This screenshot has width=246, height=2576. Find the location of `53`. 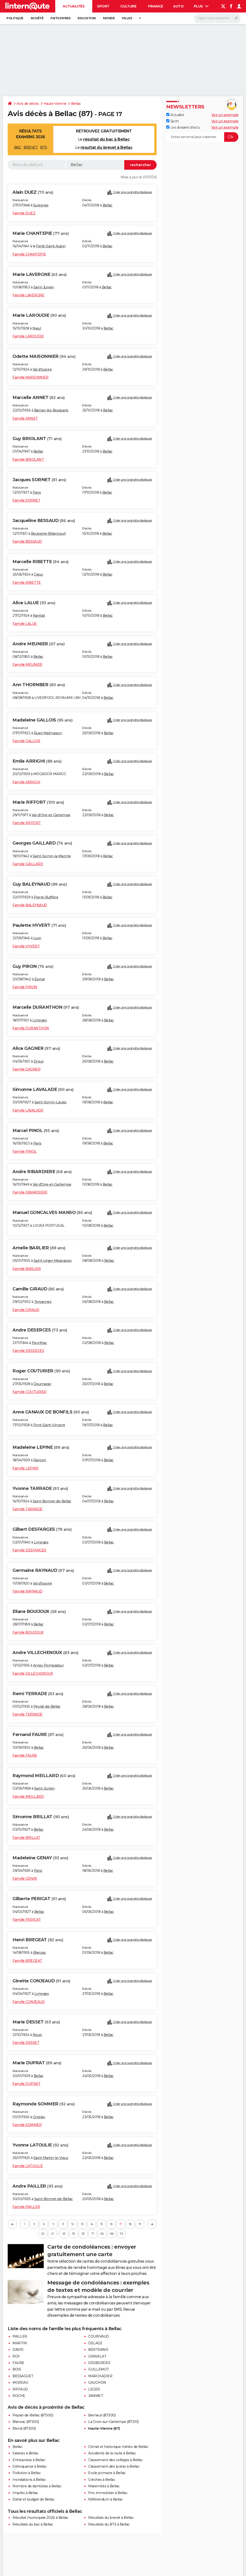

53 is located at coordinates (83, 2233).